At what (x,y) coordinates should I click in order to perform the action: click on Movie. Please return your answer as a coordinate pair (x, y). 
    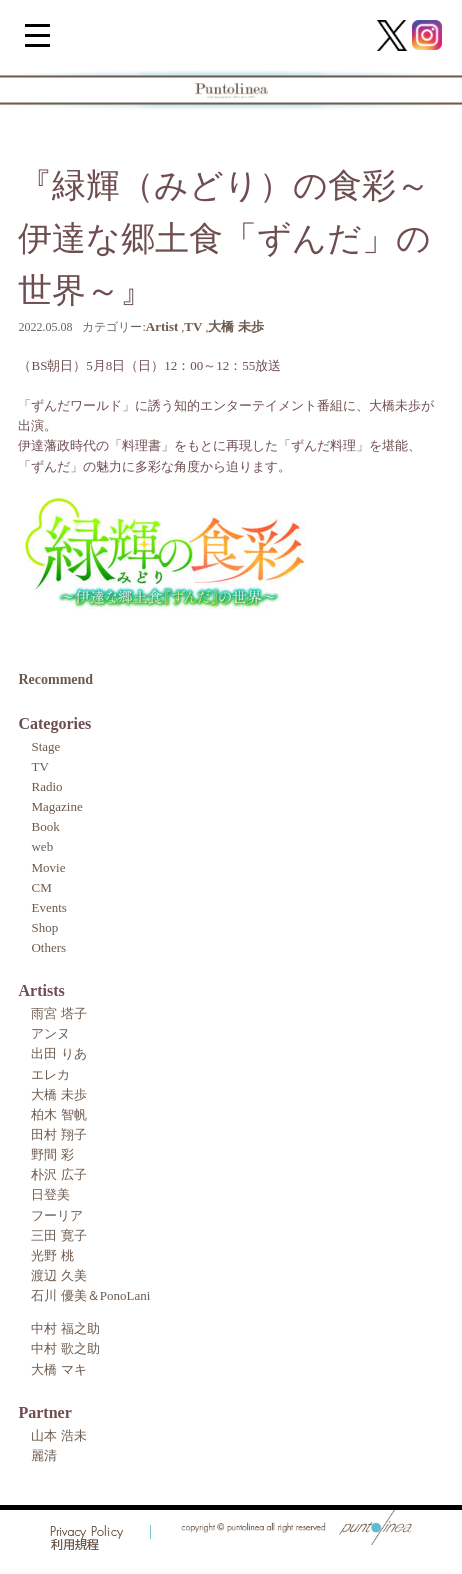
    Looking at the image, I should click on (48, 867).